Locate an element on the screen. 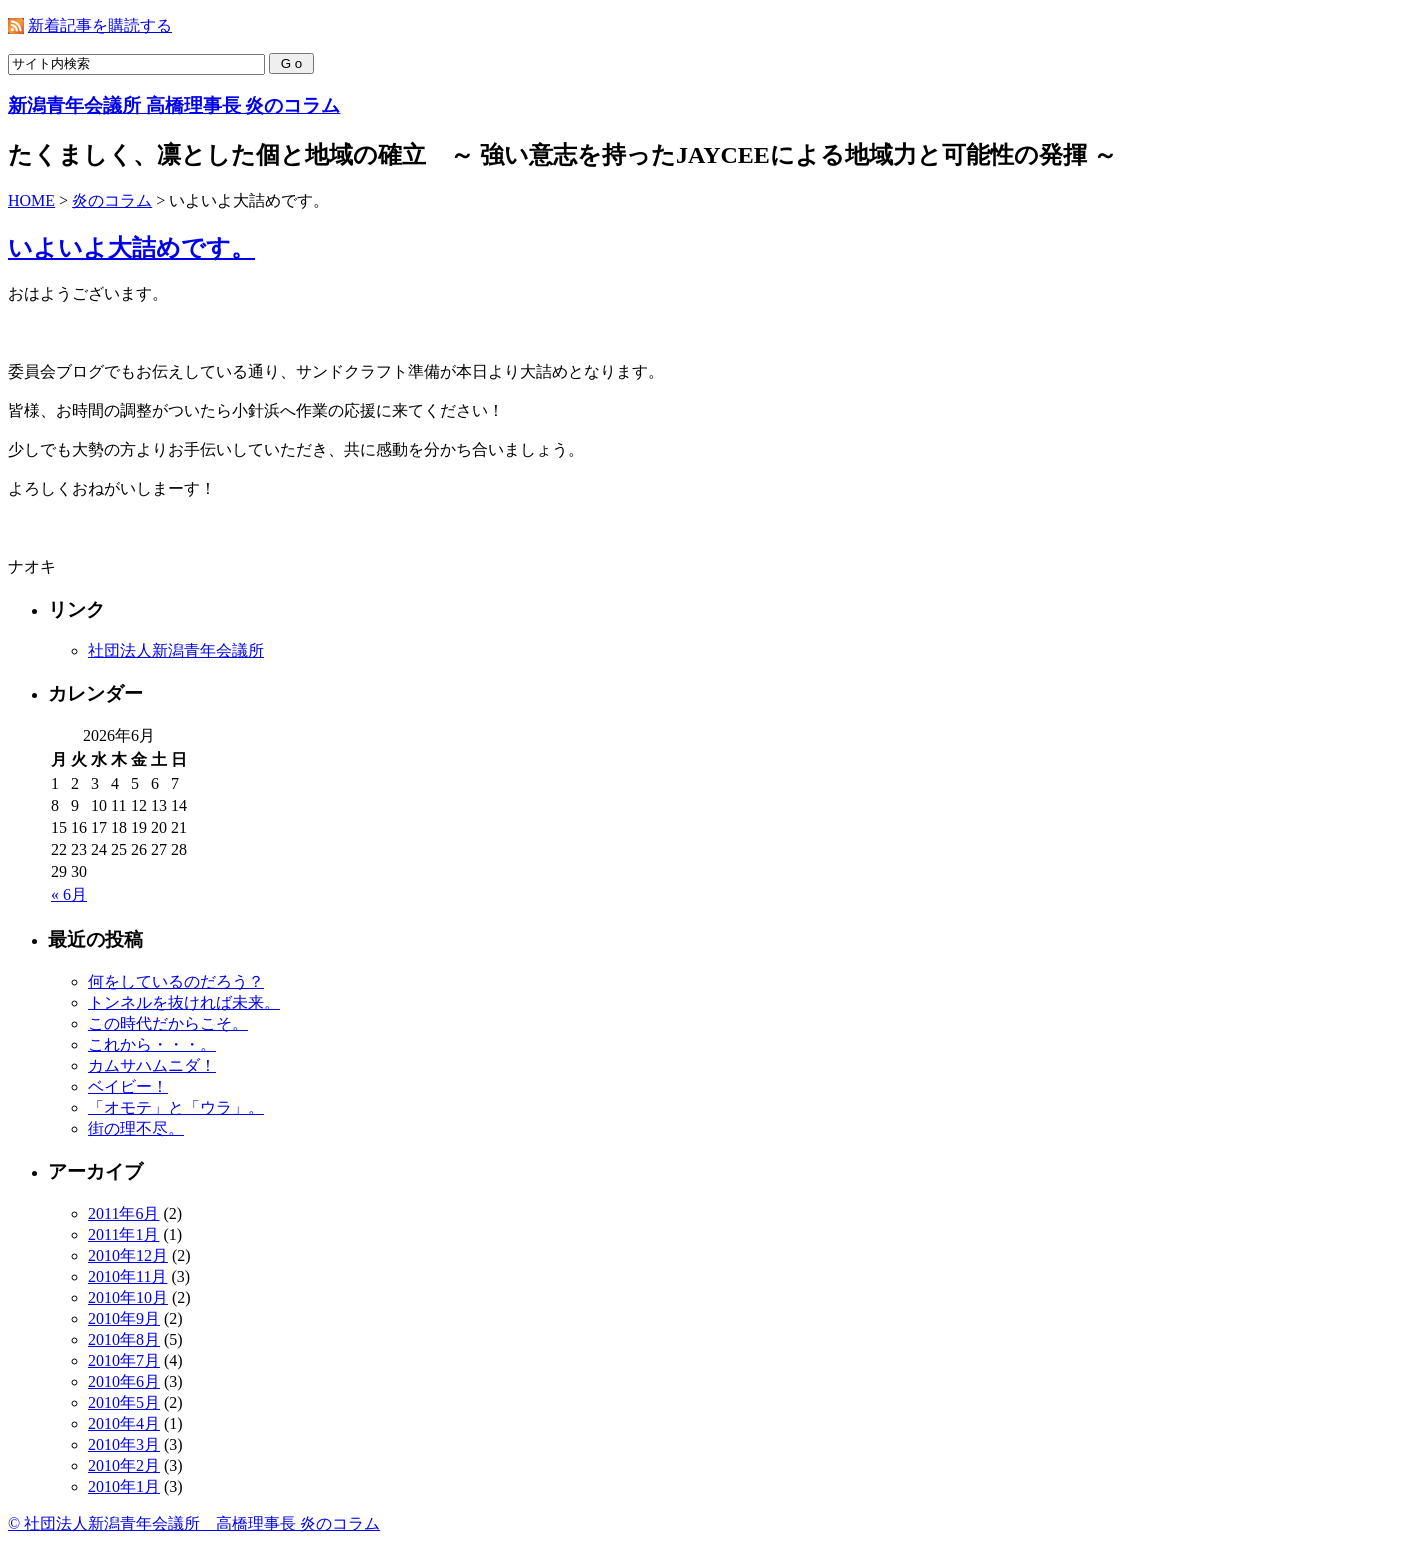  街の理不尽。 is located at coordinates (136, 1128).